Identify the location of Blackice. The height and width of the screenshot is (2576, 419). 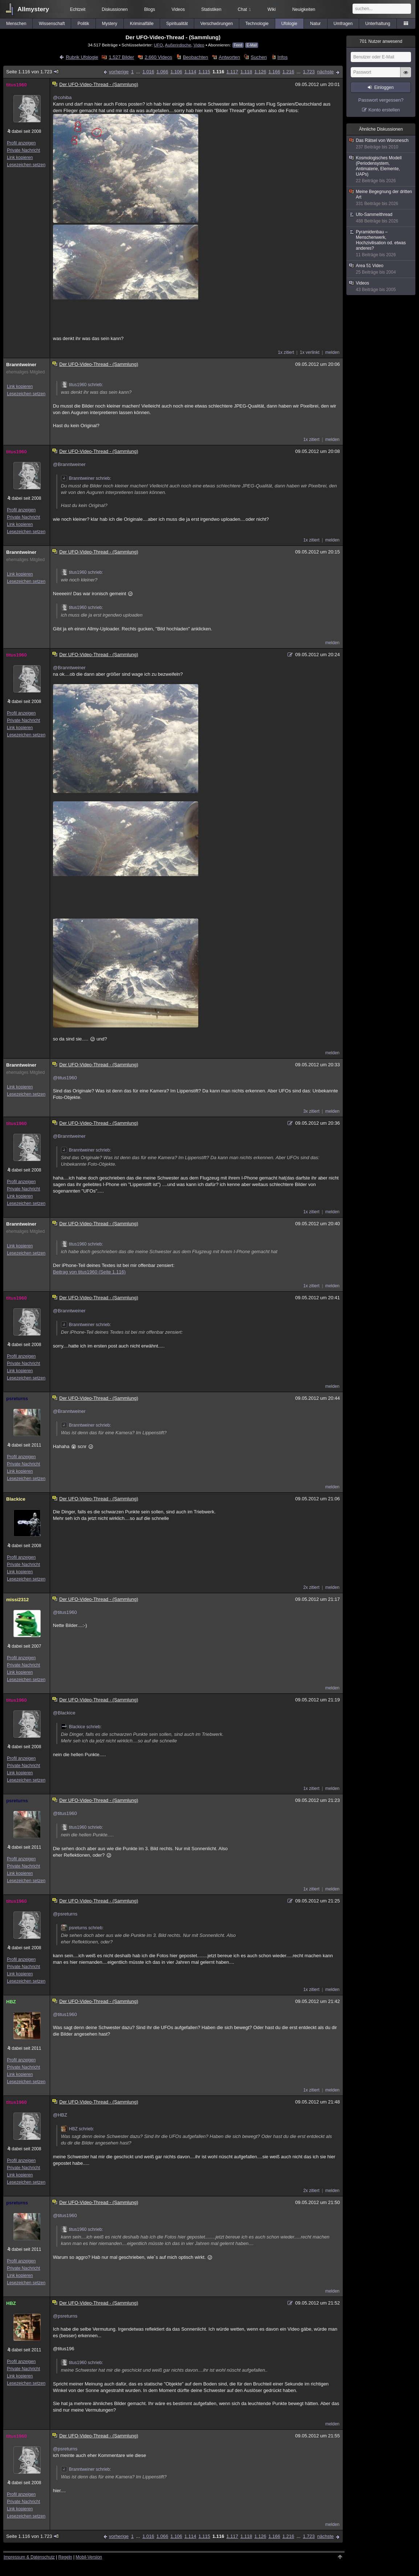
(15, 1499).